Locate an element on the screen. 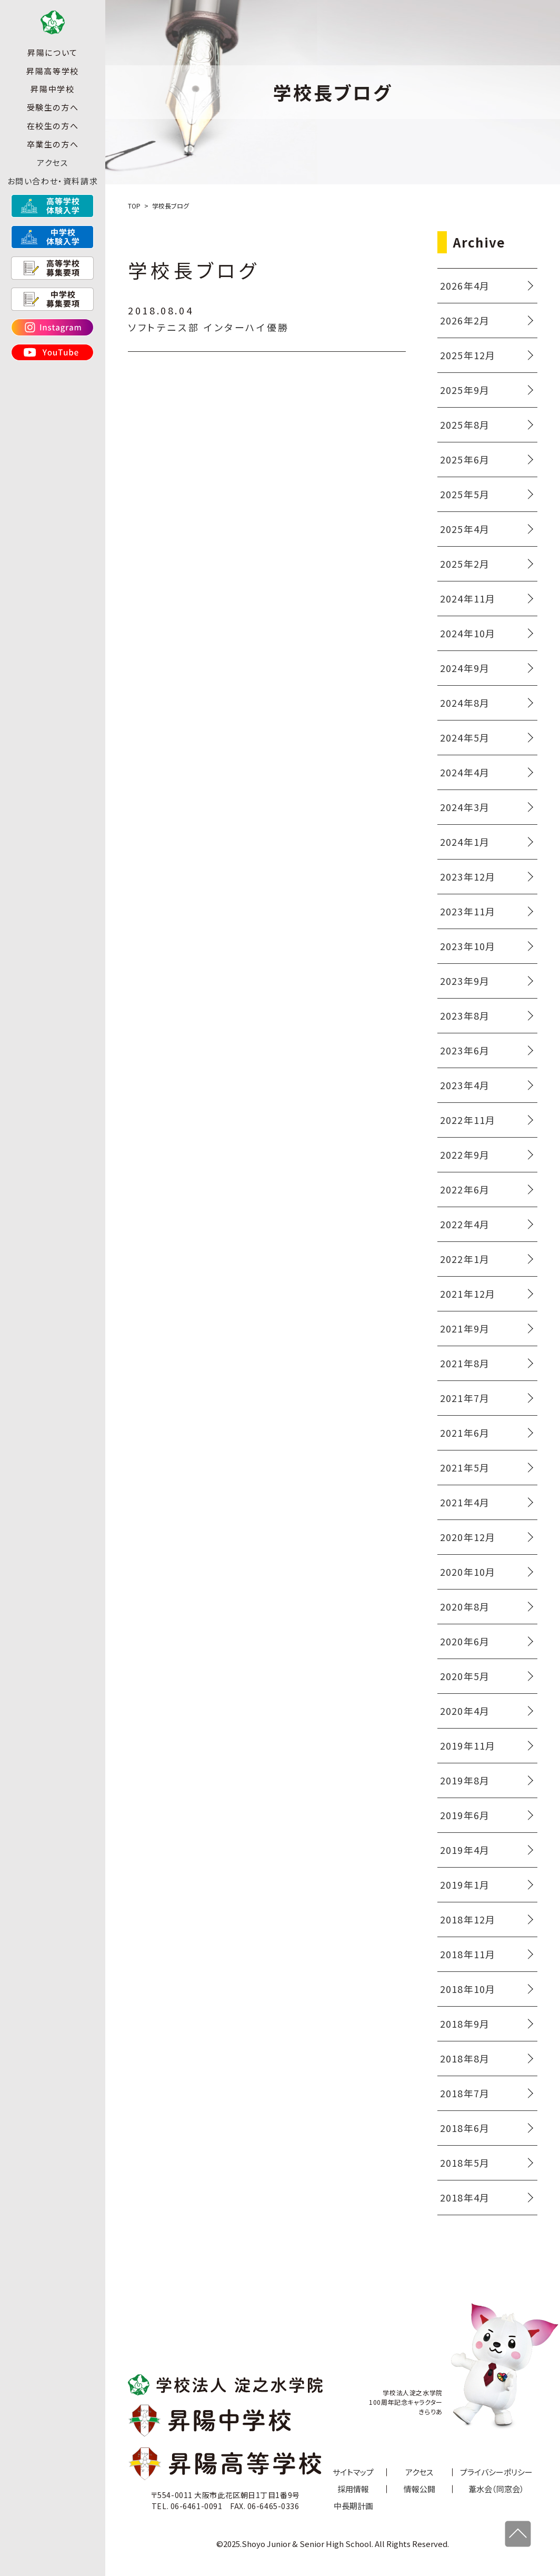  2020年6月 is located at coordinates (464, 1641).